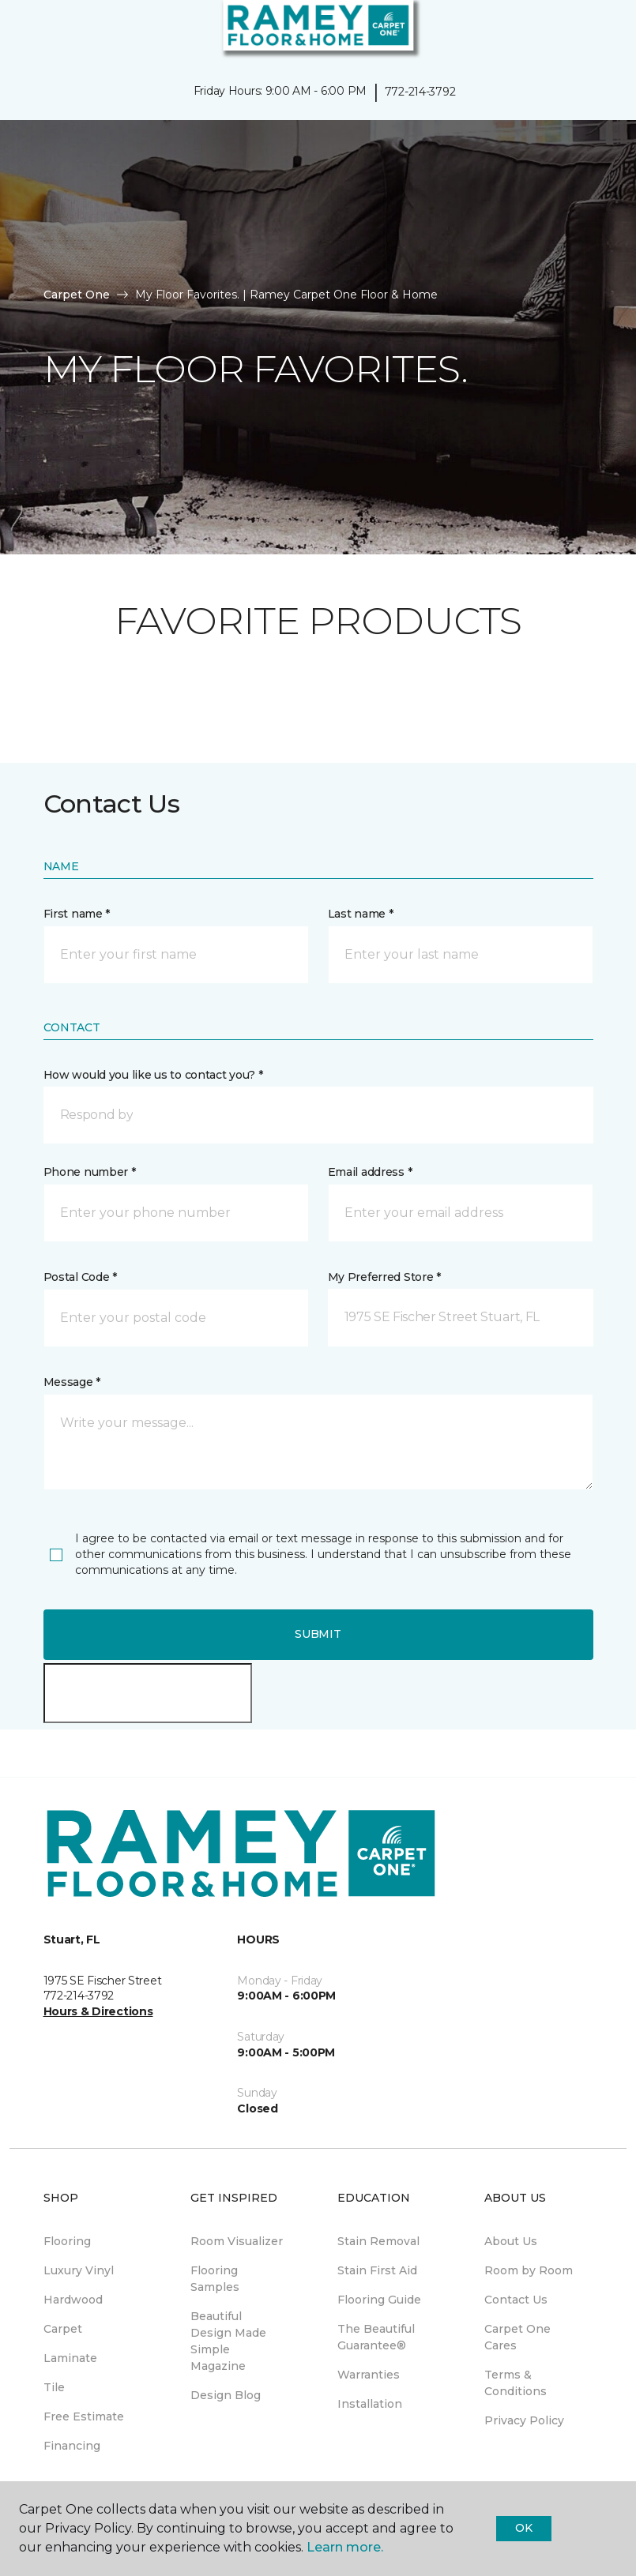 This screenshot has width=636, height=2576. I want to click on Flooring Guide [menuitem], so click(379, 2299).